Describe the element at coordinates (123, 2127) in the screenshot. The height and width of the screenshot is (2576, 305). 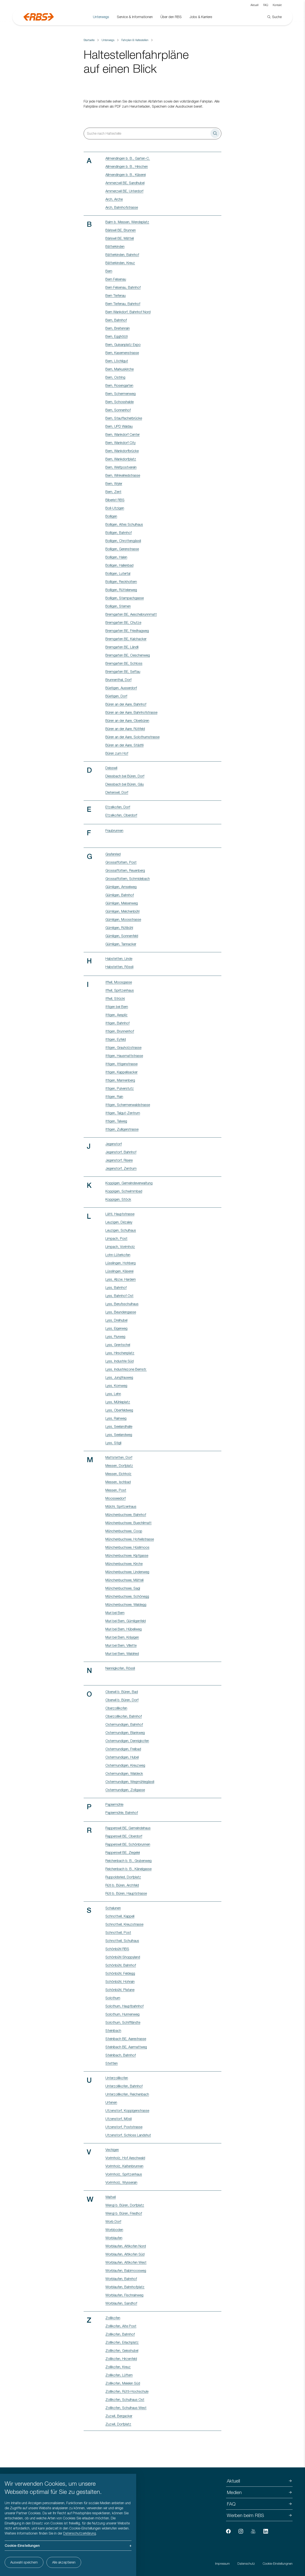
I see `Utzenstorf, Poststrasse` at that location.